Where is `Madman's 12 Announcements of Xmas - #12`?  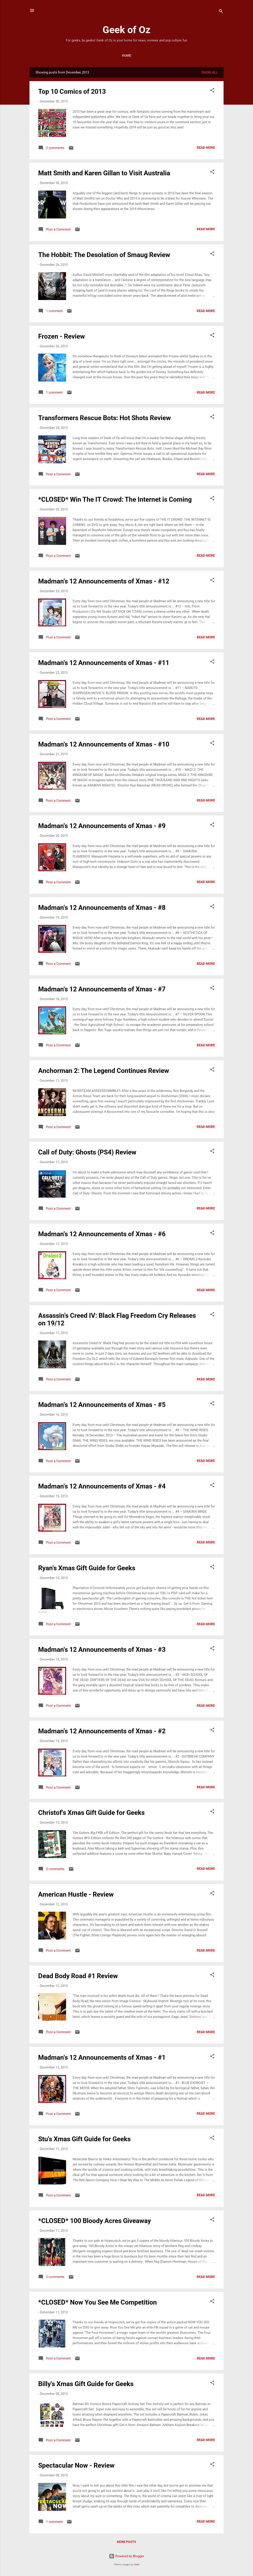
Madman's 12 Announcements of Xmas - #12 is located at coordinates (103, 581).